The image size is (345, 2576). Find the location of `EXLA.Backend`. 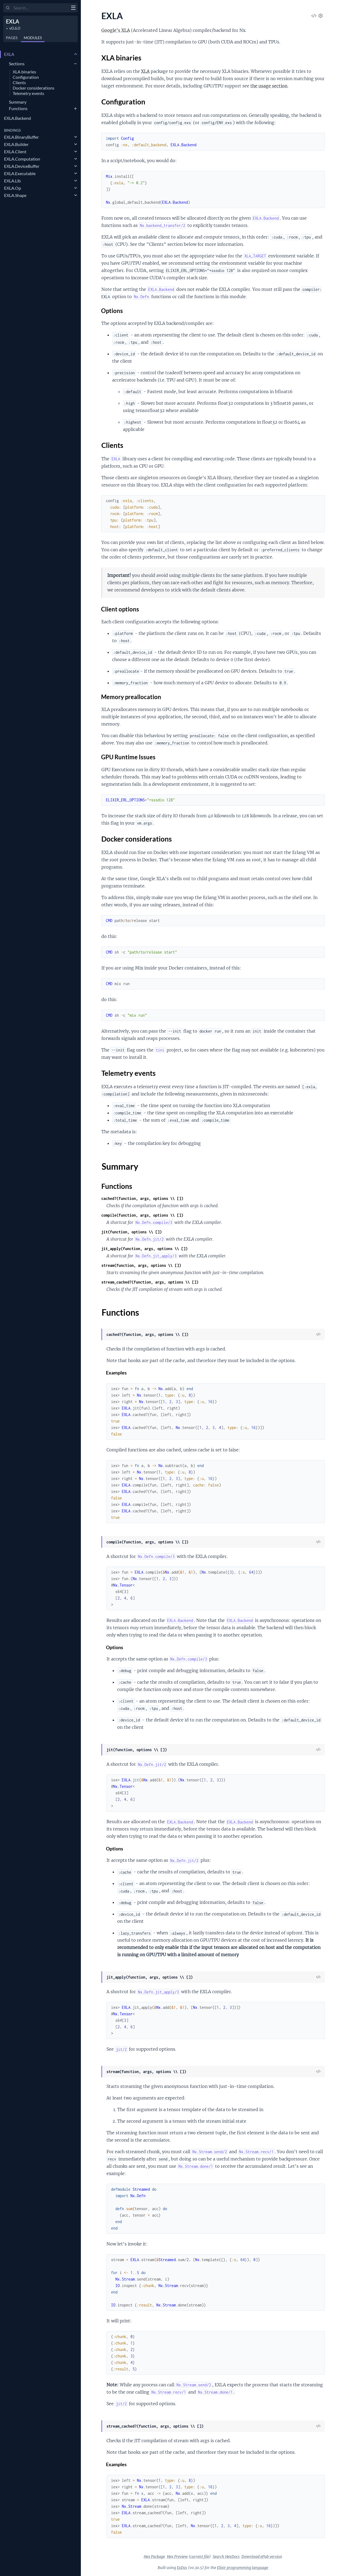

EXLA.Backend is located at coordinates (17, 118).